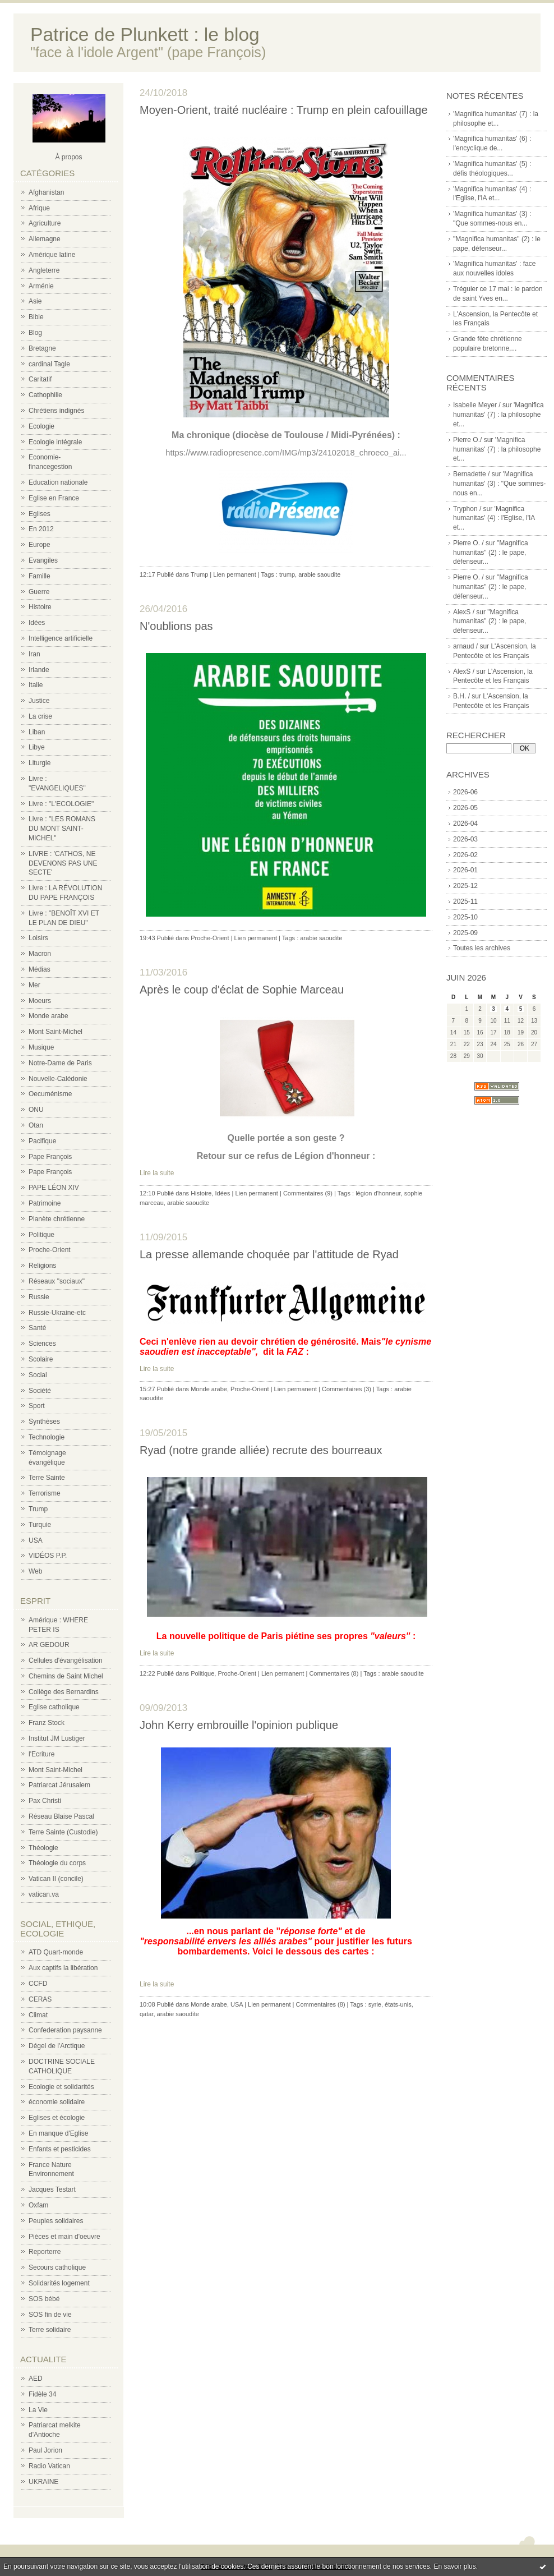 This screenshot has height=2576, width=554. Describe the element at coordinates (47, 1478) in the screenshot. I see `Terre Sainte` at that location.